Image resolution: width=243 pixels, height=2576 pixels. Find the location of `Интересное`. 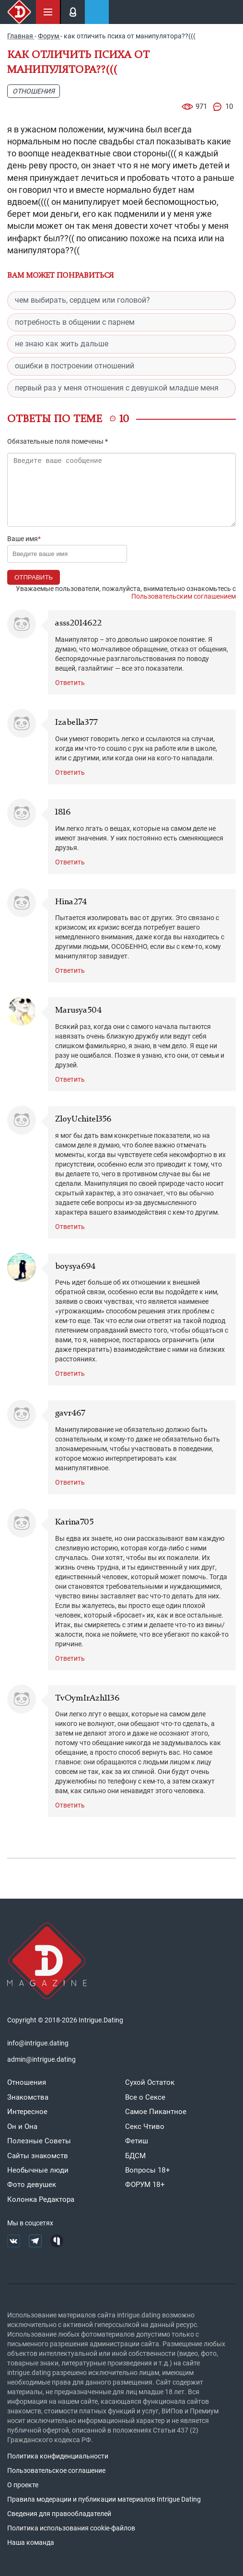

Интересное is located at coordinates (27, 2111).